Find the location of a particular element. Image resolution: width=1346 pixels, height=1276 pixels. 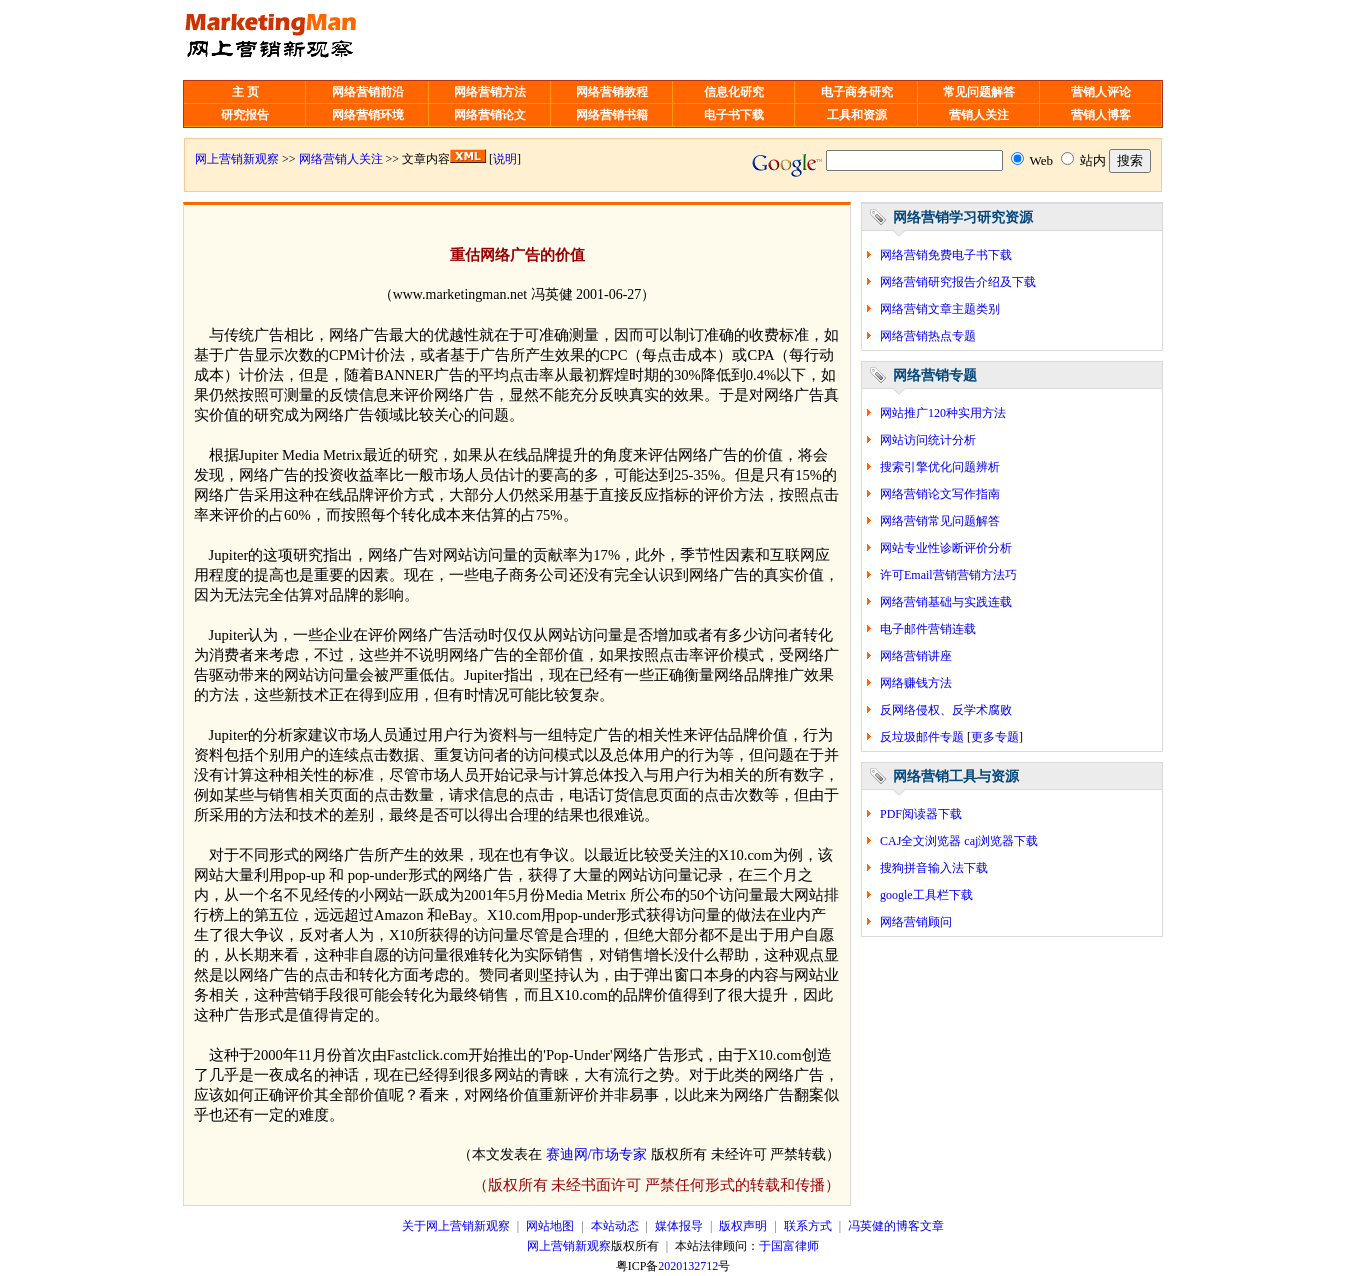

网络营销文章主题类别 is located at coordinates (940, 309).